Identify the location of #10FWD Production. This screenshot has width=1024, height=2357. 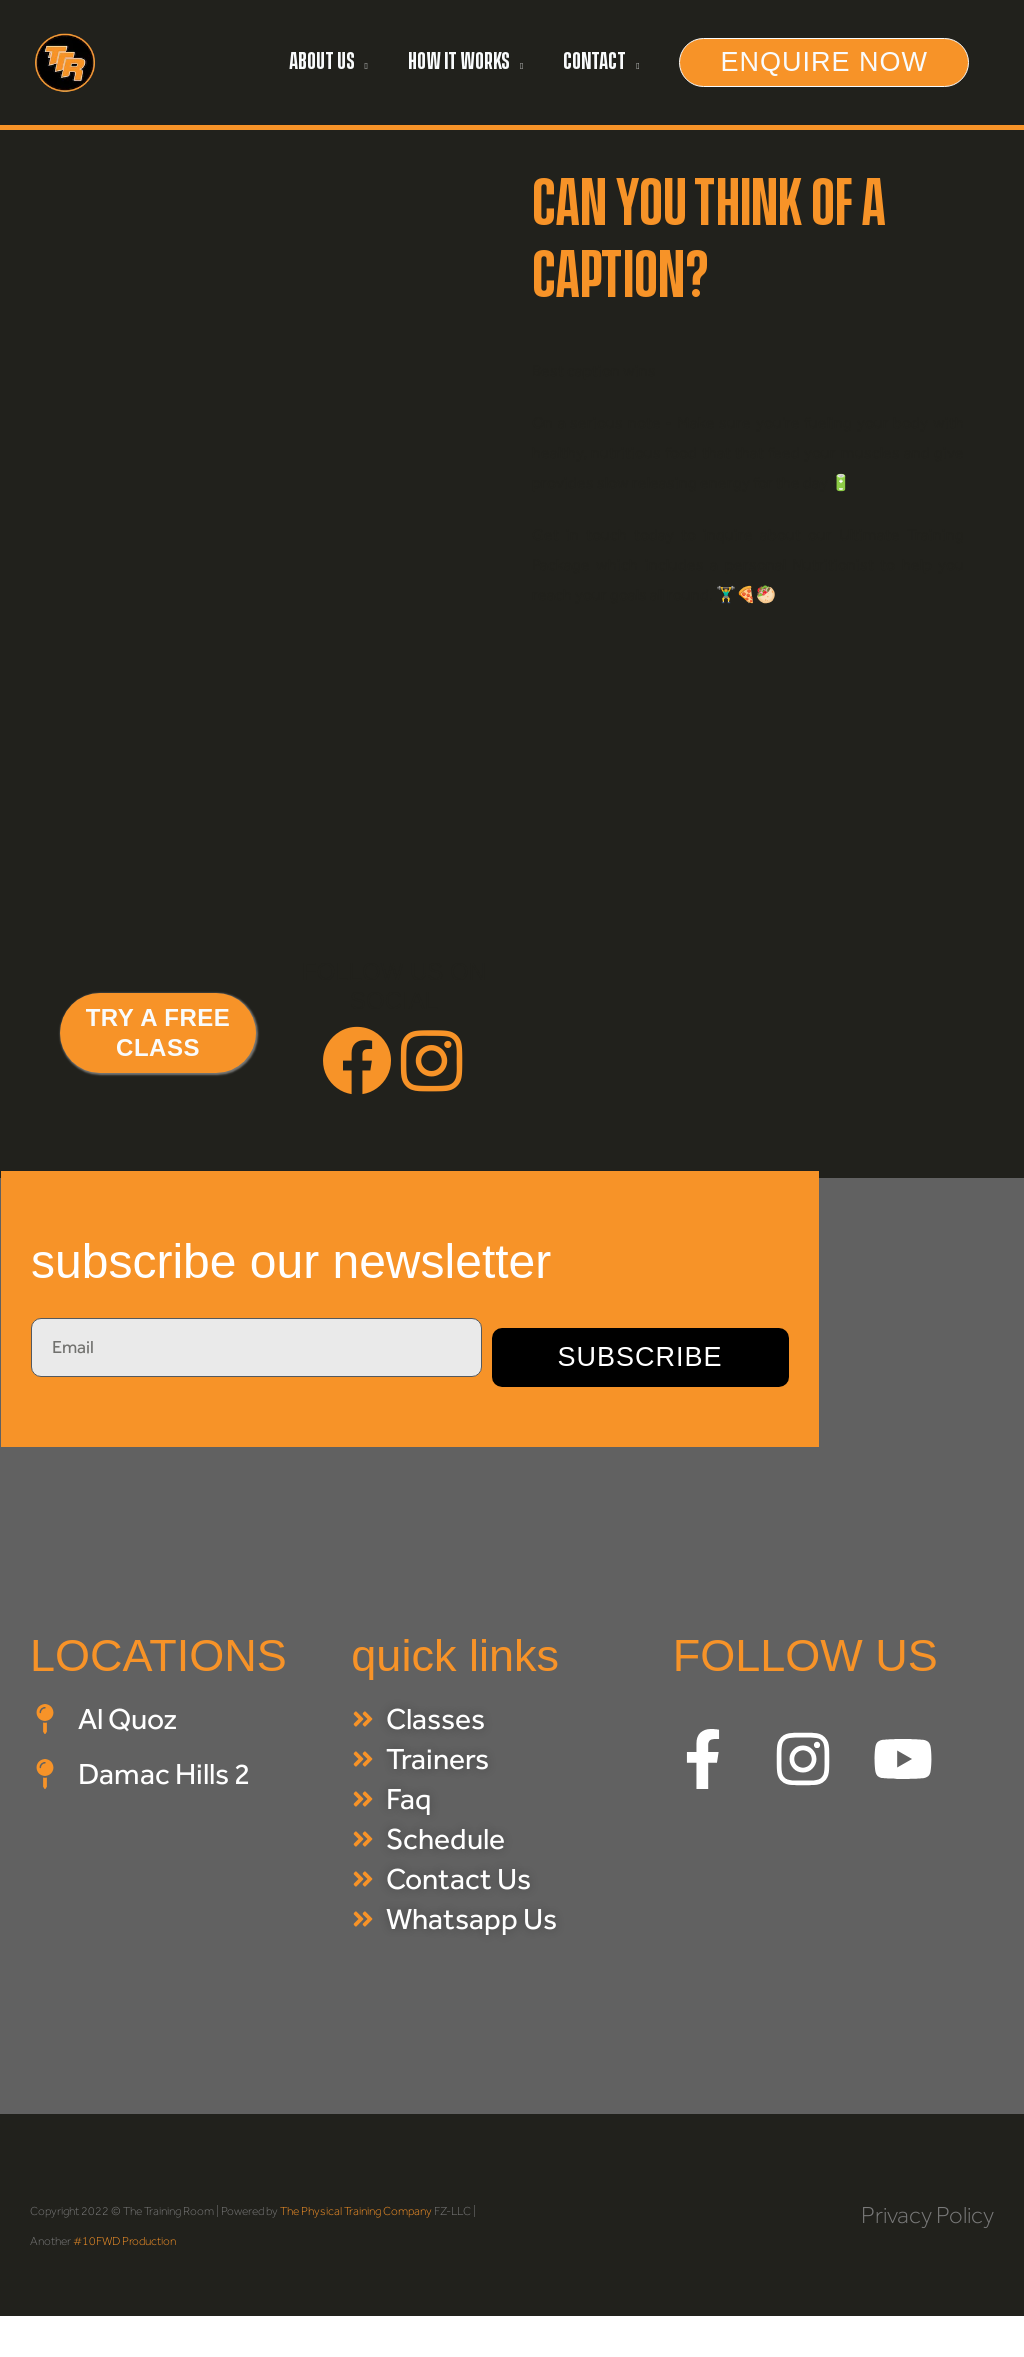
(124, 2236).